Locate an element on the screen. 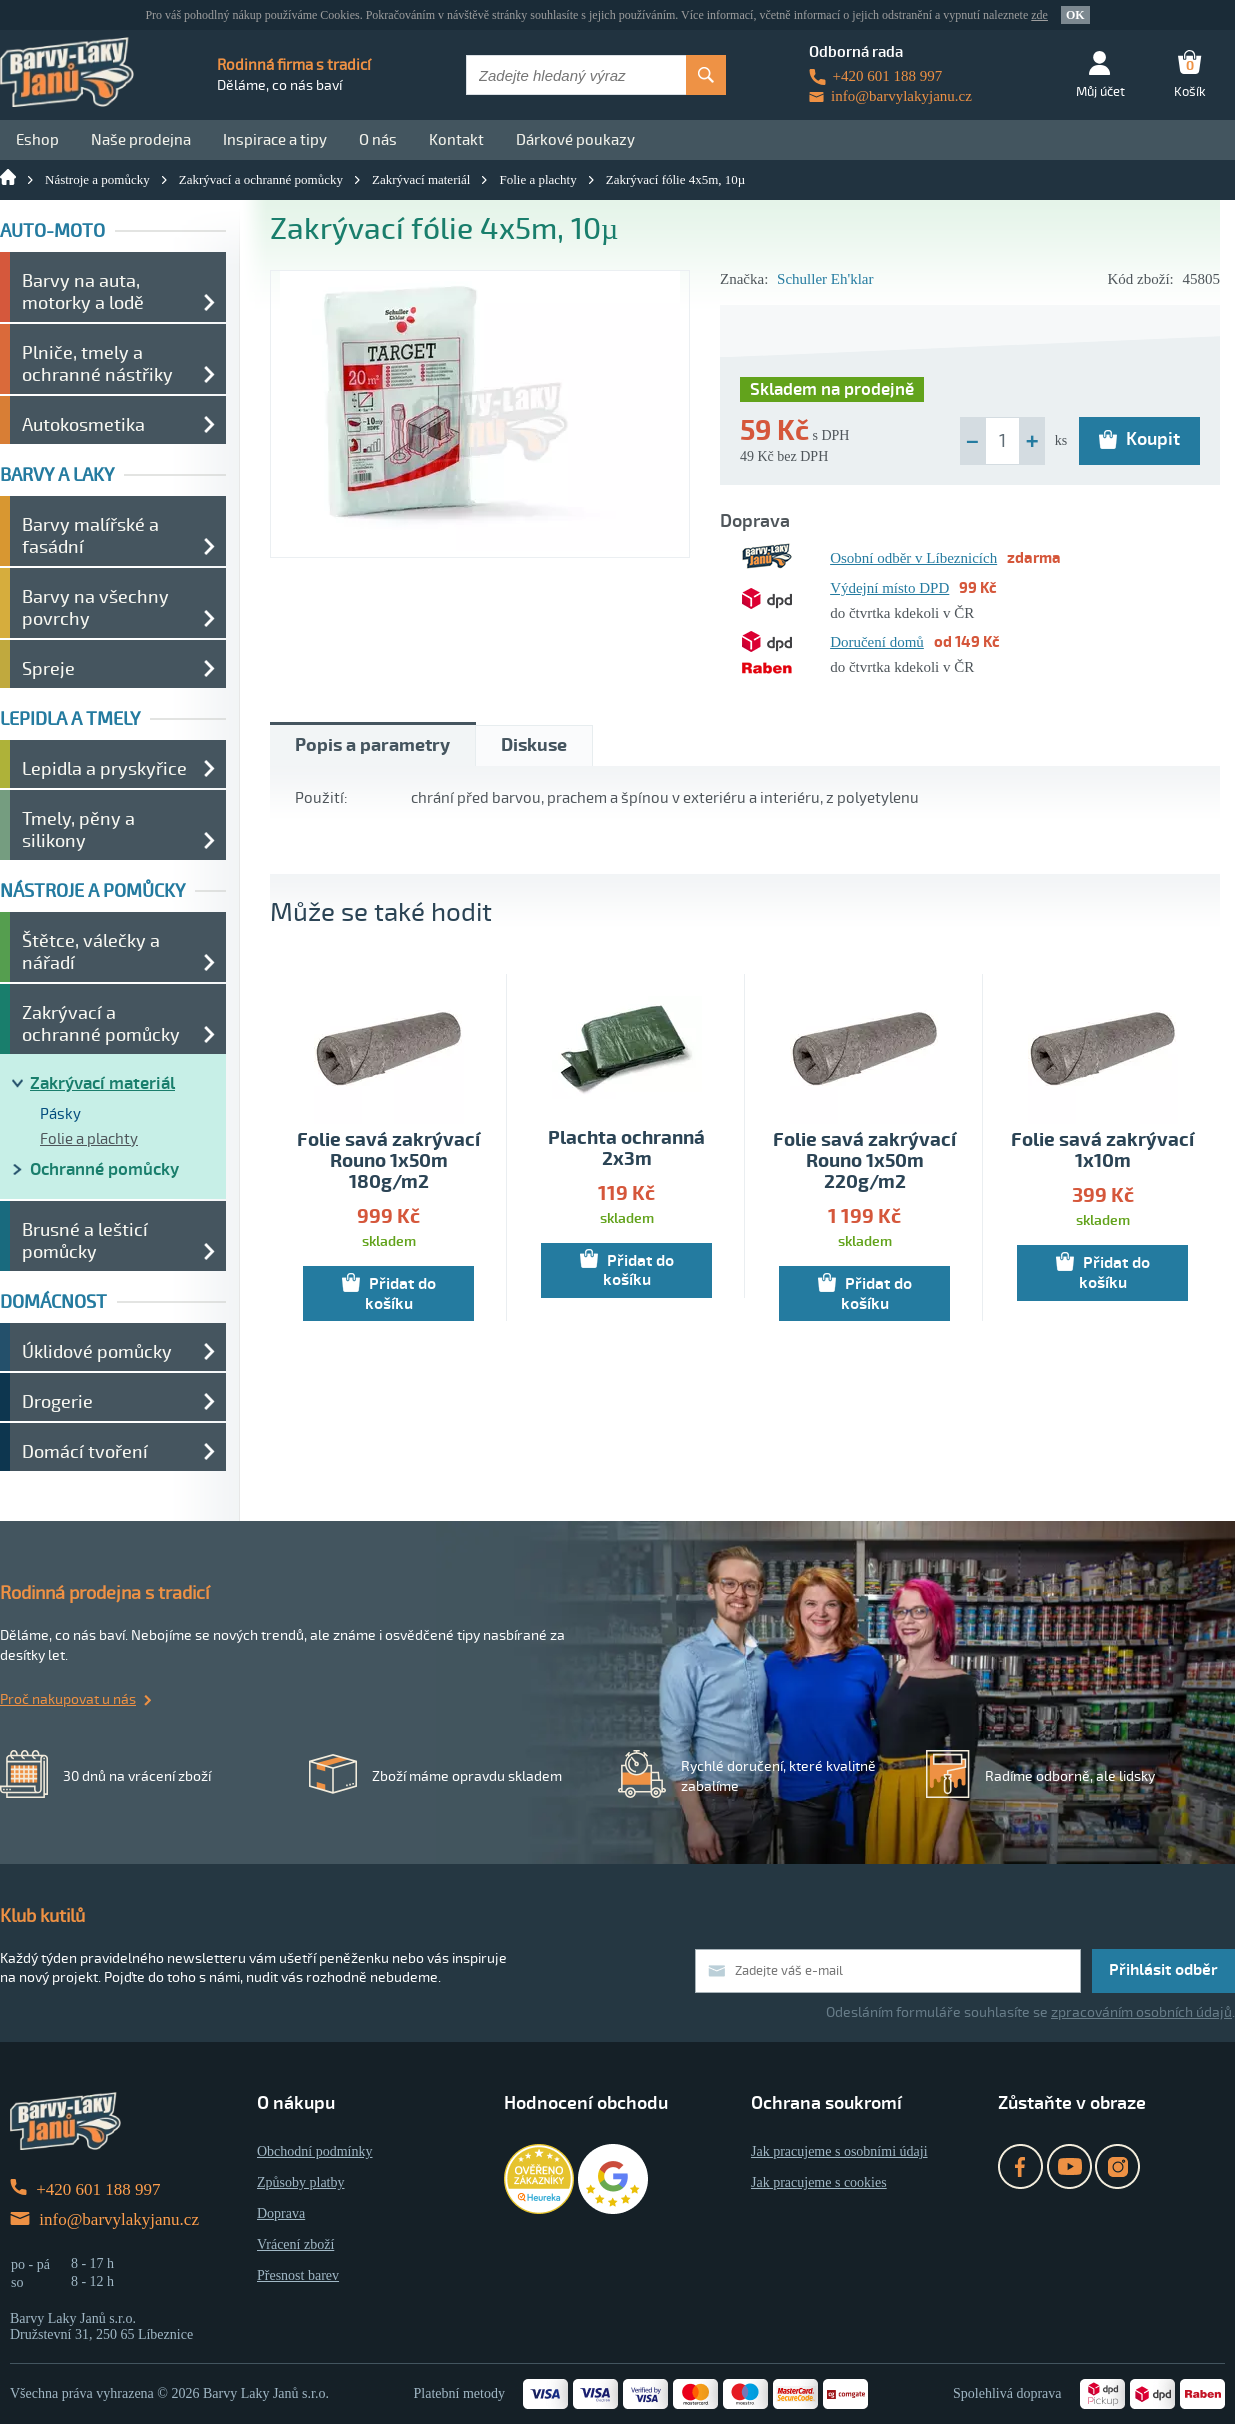 This screenshot has width=1235, height=2424. Eshop is located at coordinates (37, 140).